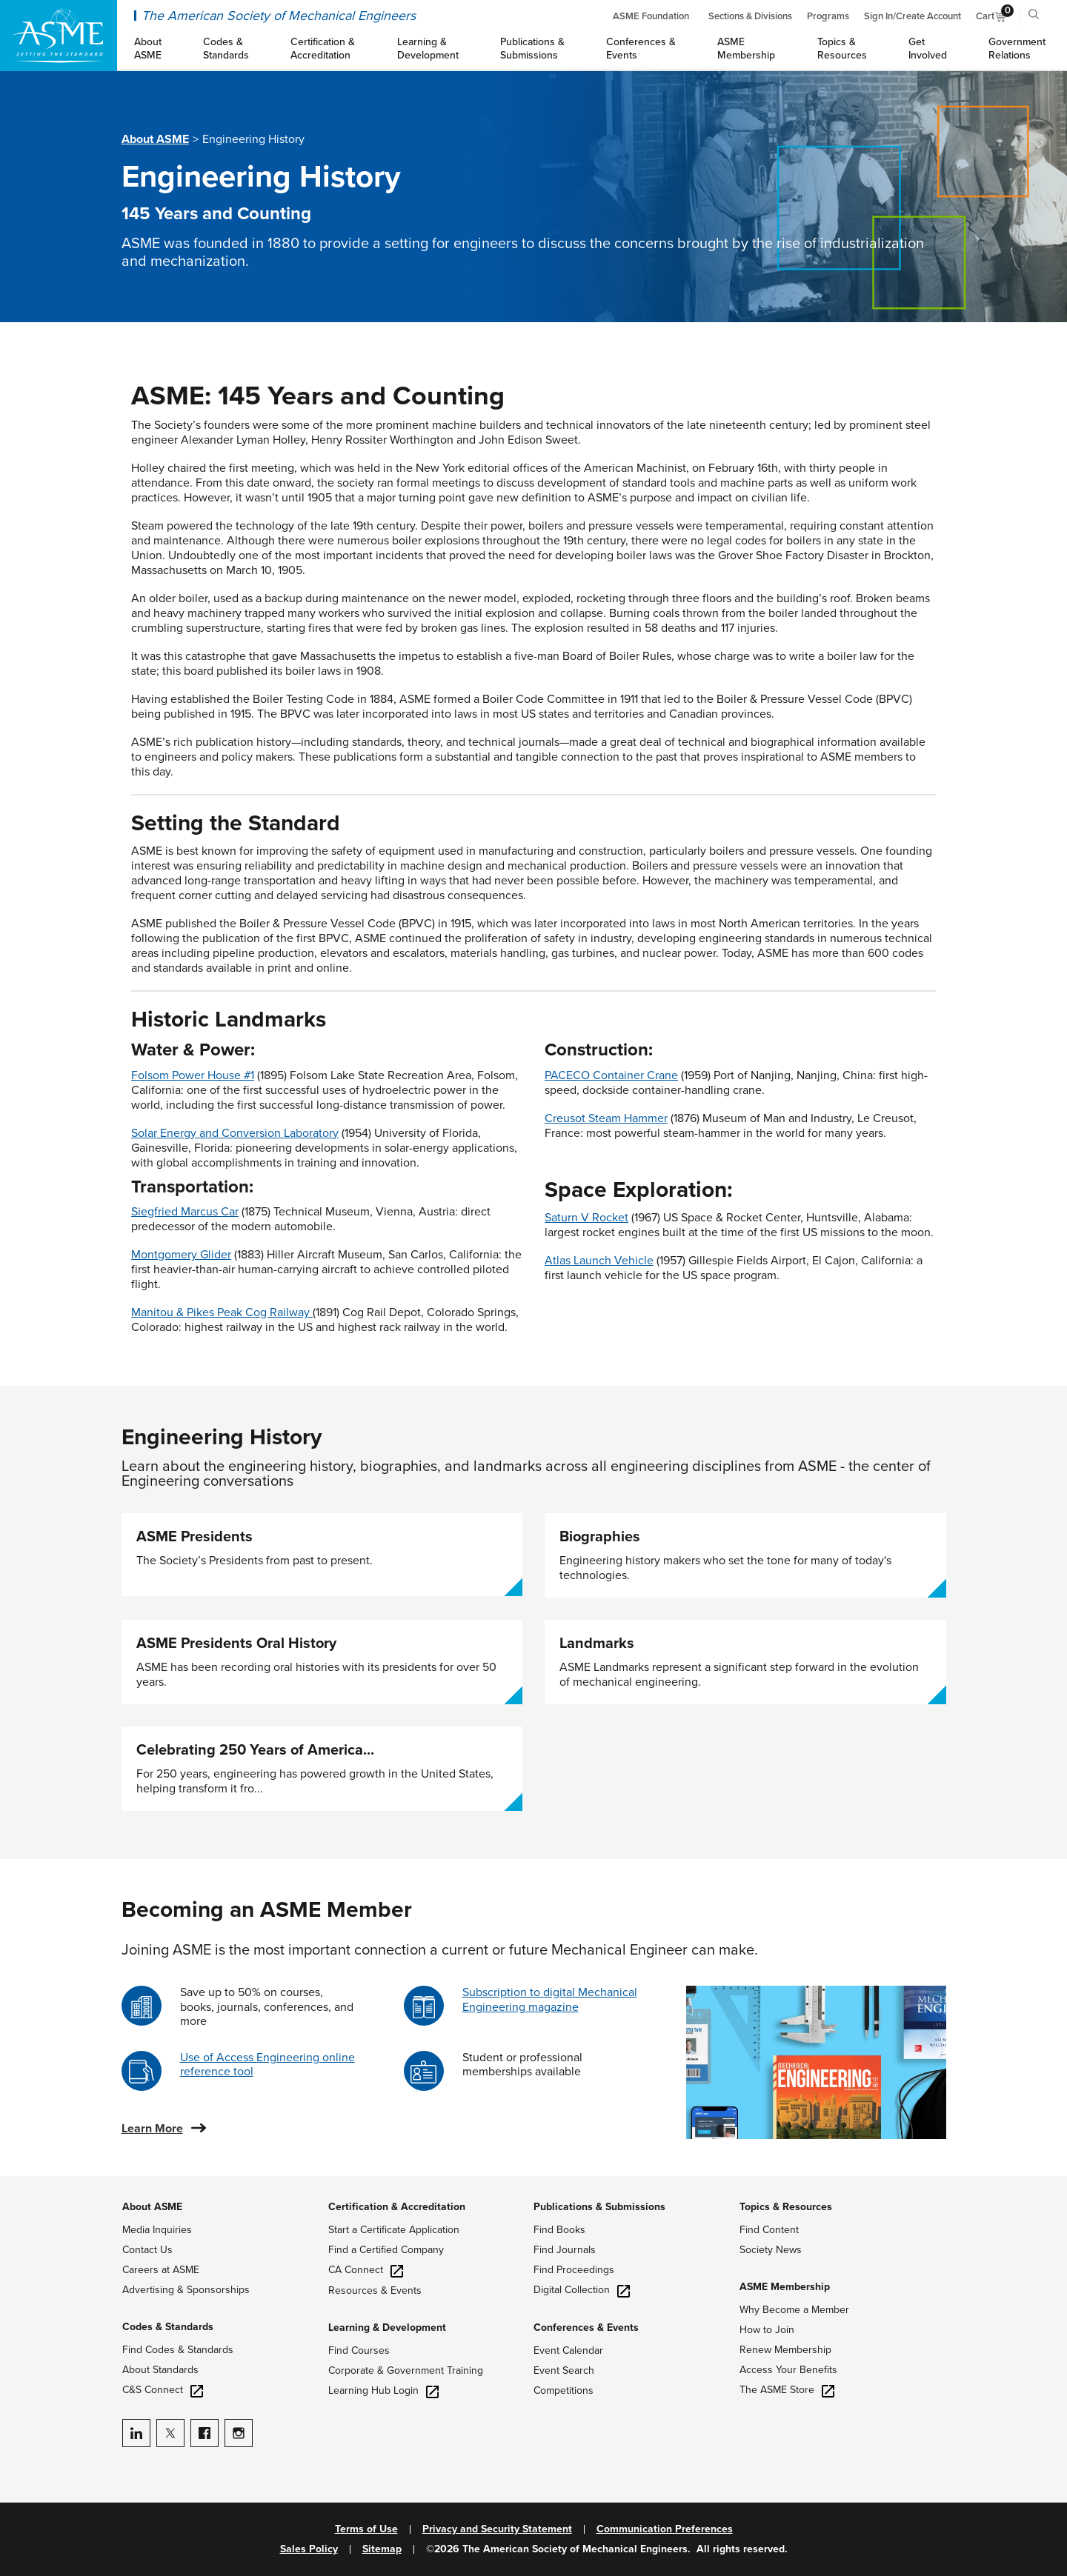 This screenshot has width=1067, height=2576. I want to click on Find Journals, so click(565, 2249).